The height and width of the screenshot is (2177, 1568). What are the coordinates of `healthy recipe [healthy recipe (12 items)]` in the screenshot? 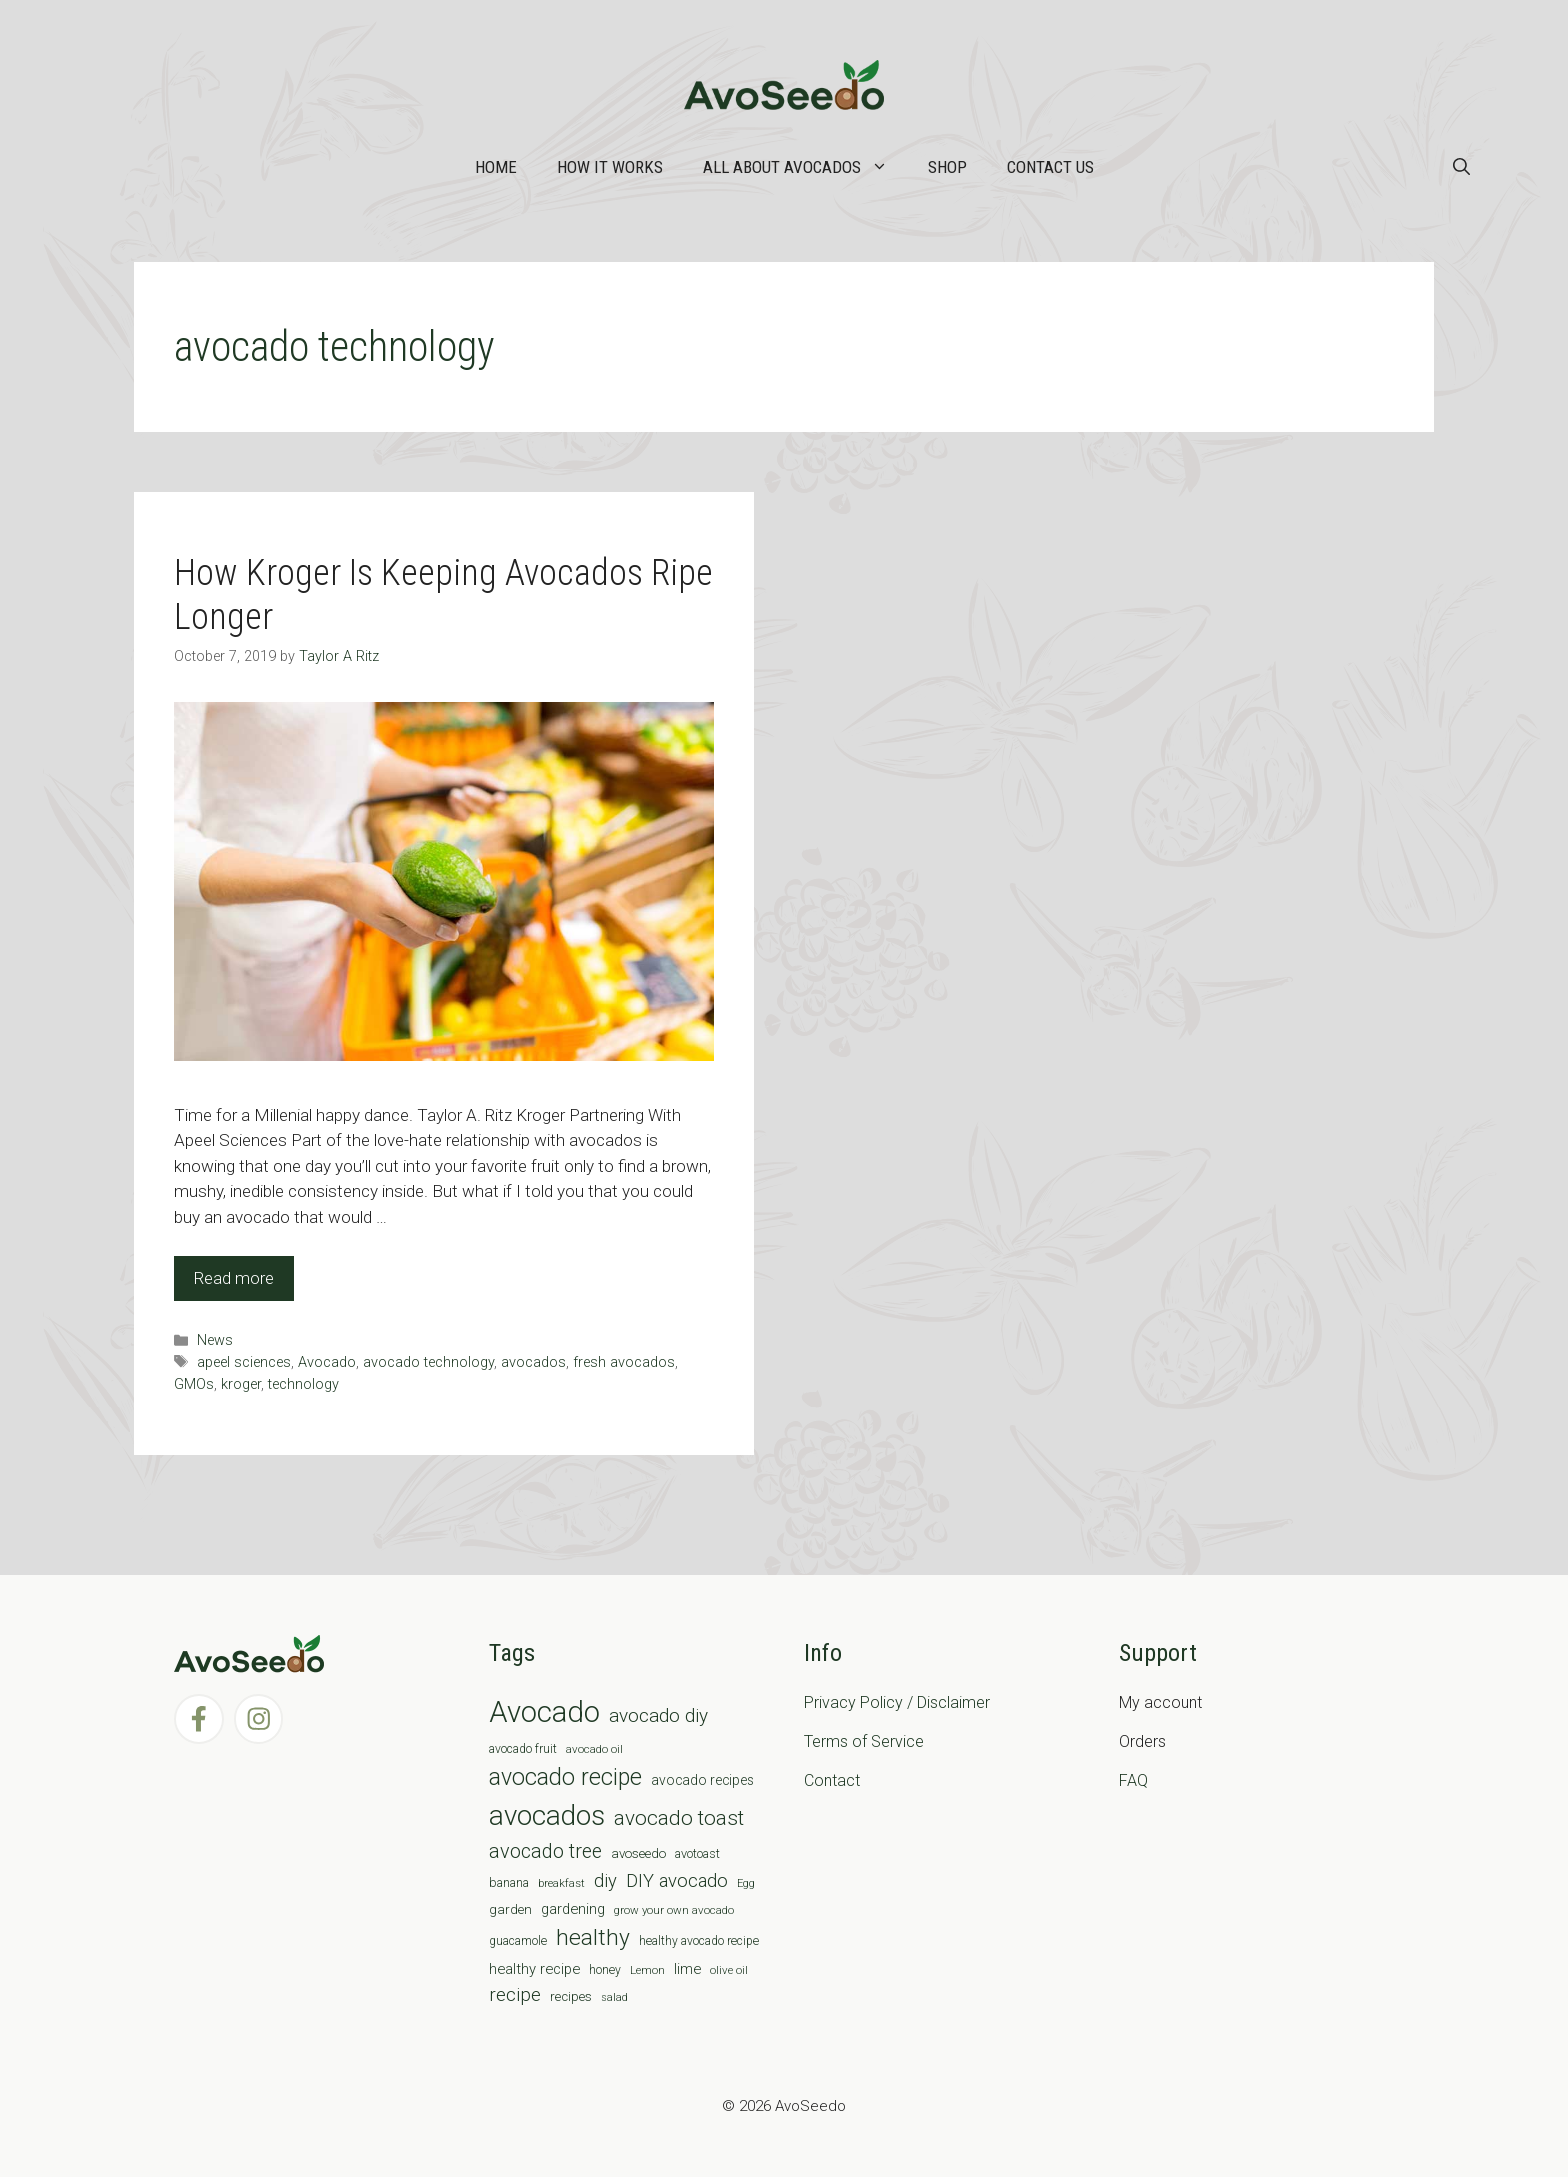 It's located at (534, 1969).